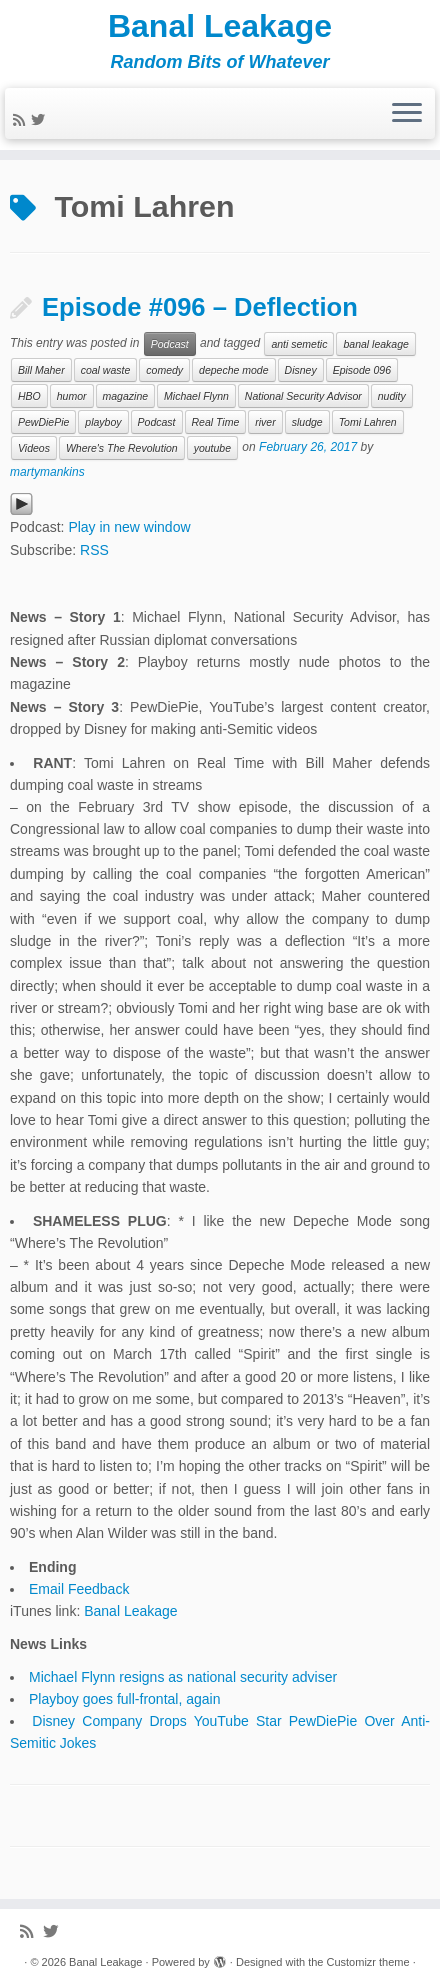 This screenshot has width=440, height=1987. Describe the element at coordinates (47, 472) in the screenshot. I see `martymankins` at that location.